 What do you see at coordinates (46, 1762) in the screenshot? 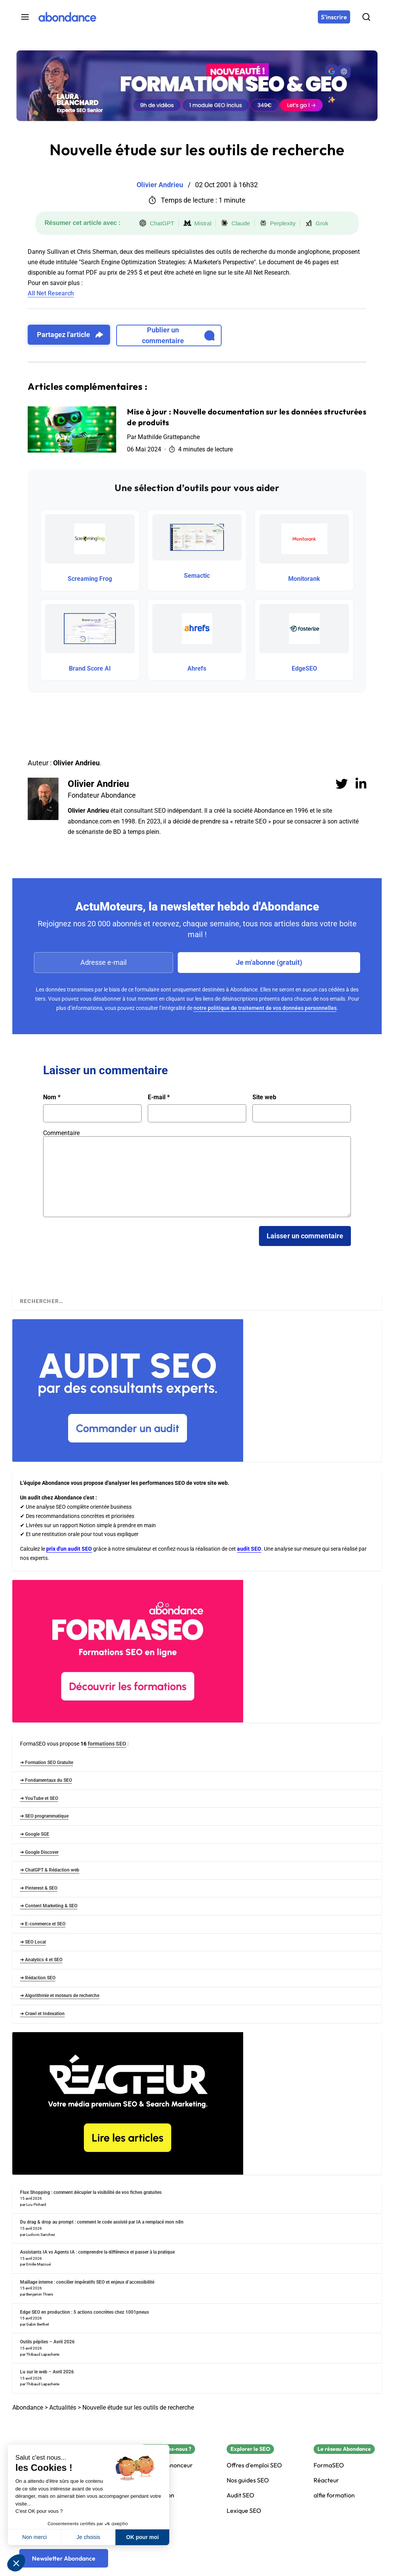
I see `➜ Formation SEO Gratuite` at bounding box center [46, 1762].